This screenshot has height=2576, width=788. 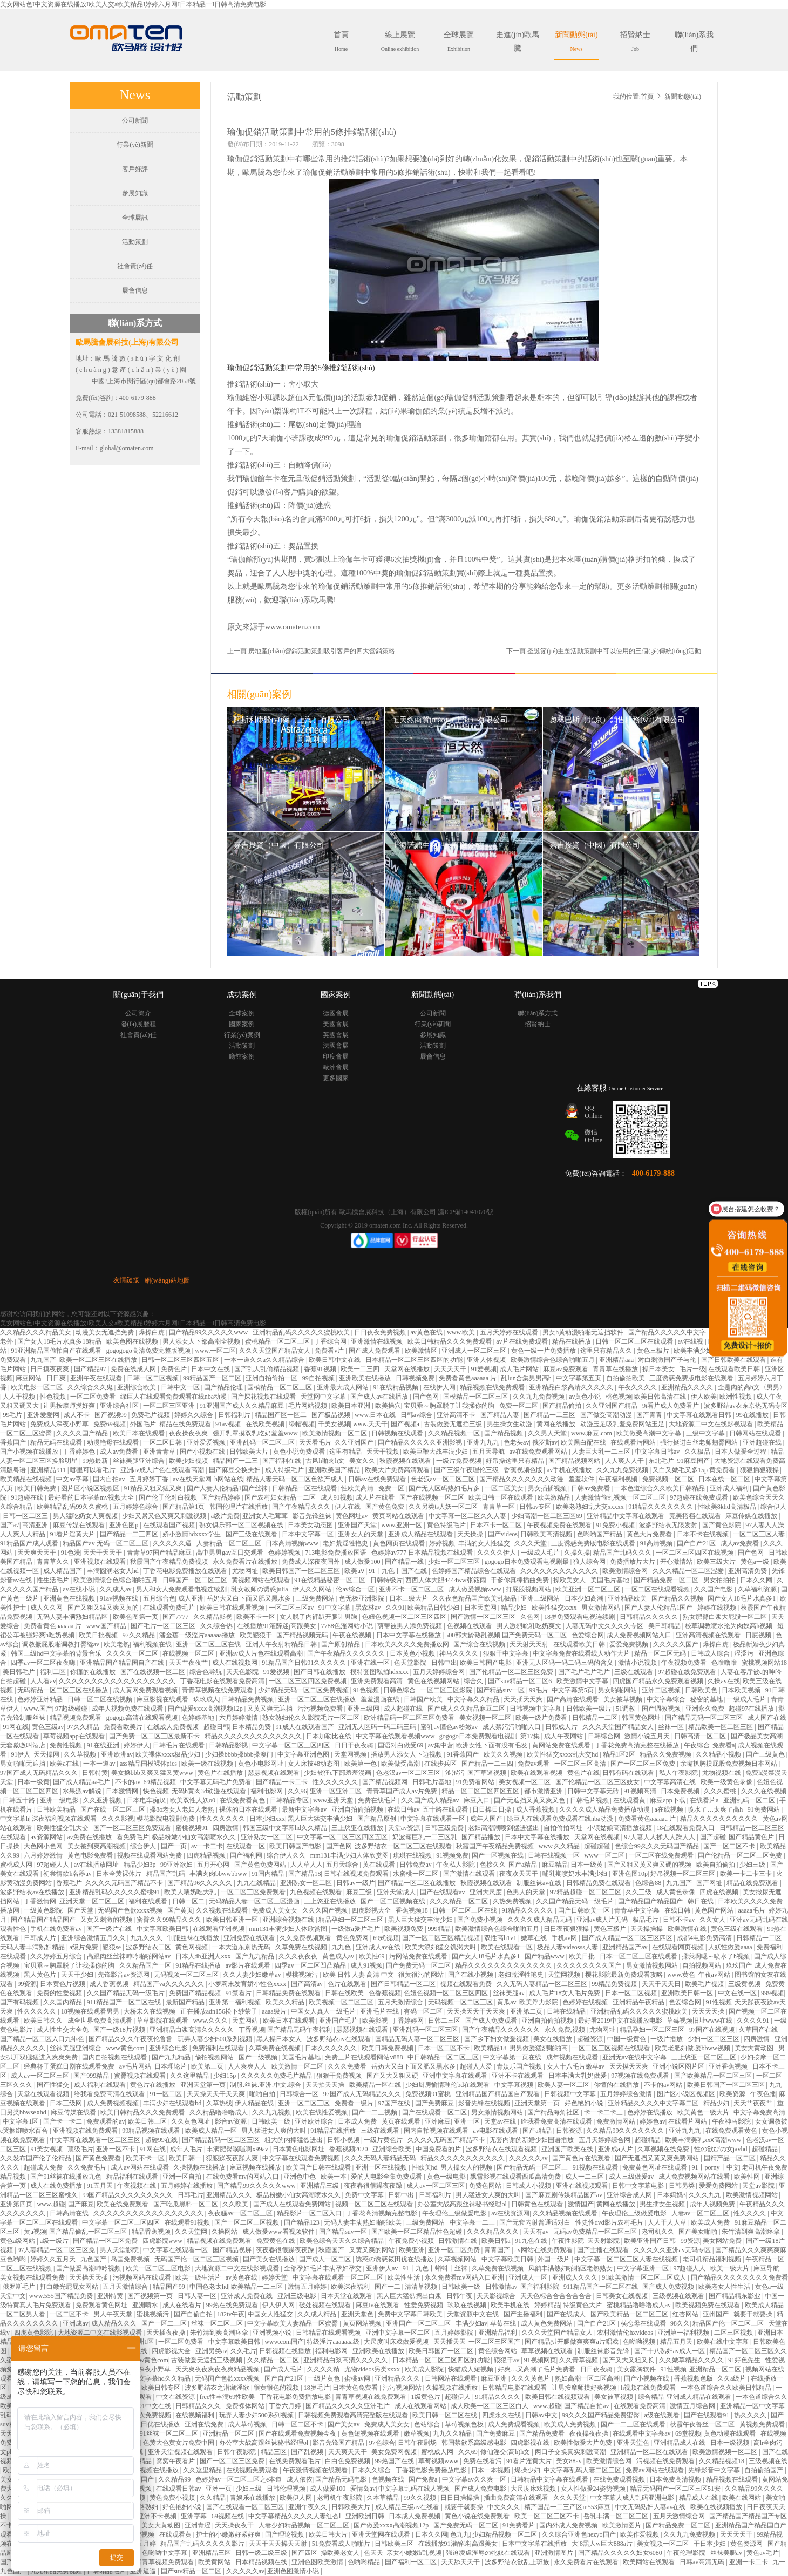 I want to click on 大j8黑人w巨大888a片, so click(x=603, y=2543).